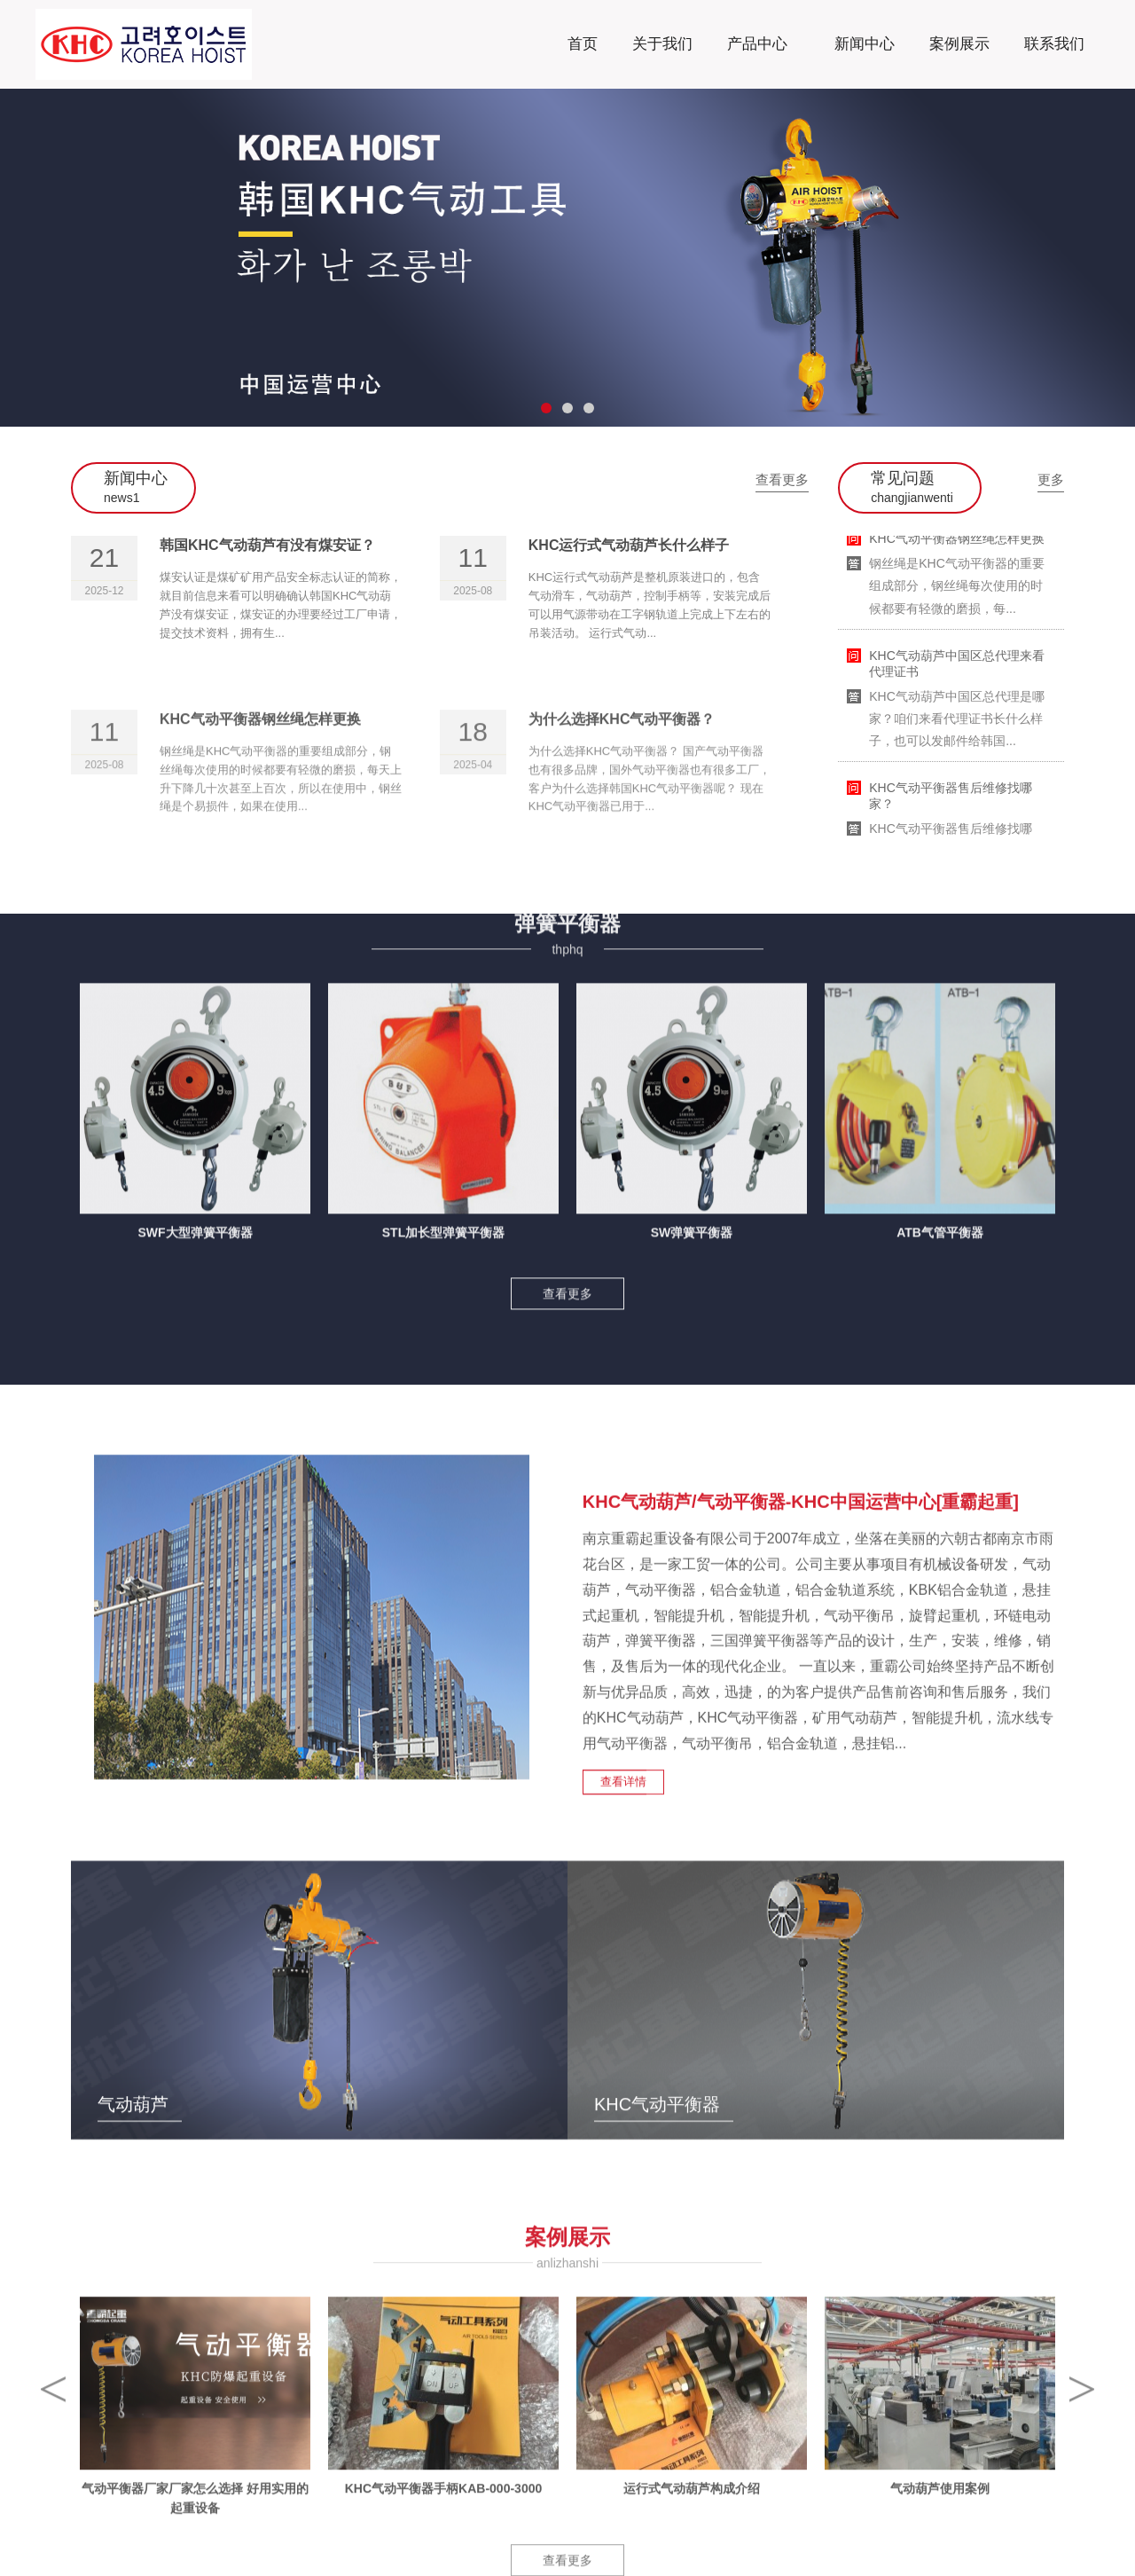 The image size is (1135, 2576). Describe the element at coordinates (959, 43) in the screenshot. I see `案例展示` at that location.